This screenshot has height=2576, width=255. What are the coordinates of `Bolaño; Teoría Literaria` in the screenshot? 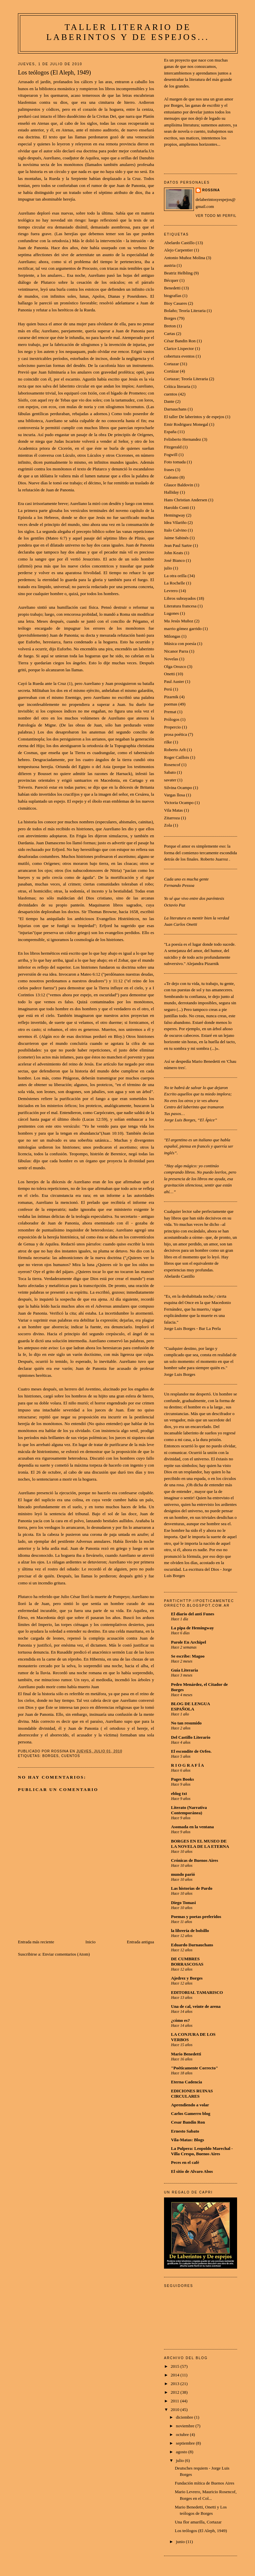 It's located at (185, 310).